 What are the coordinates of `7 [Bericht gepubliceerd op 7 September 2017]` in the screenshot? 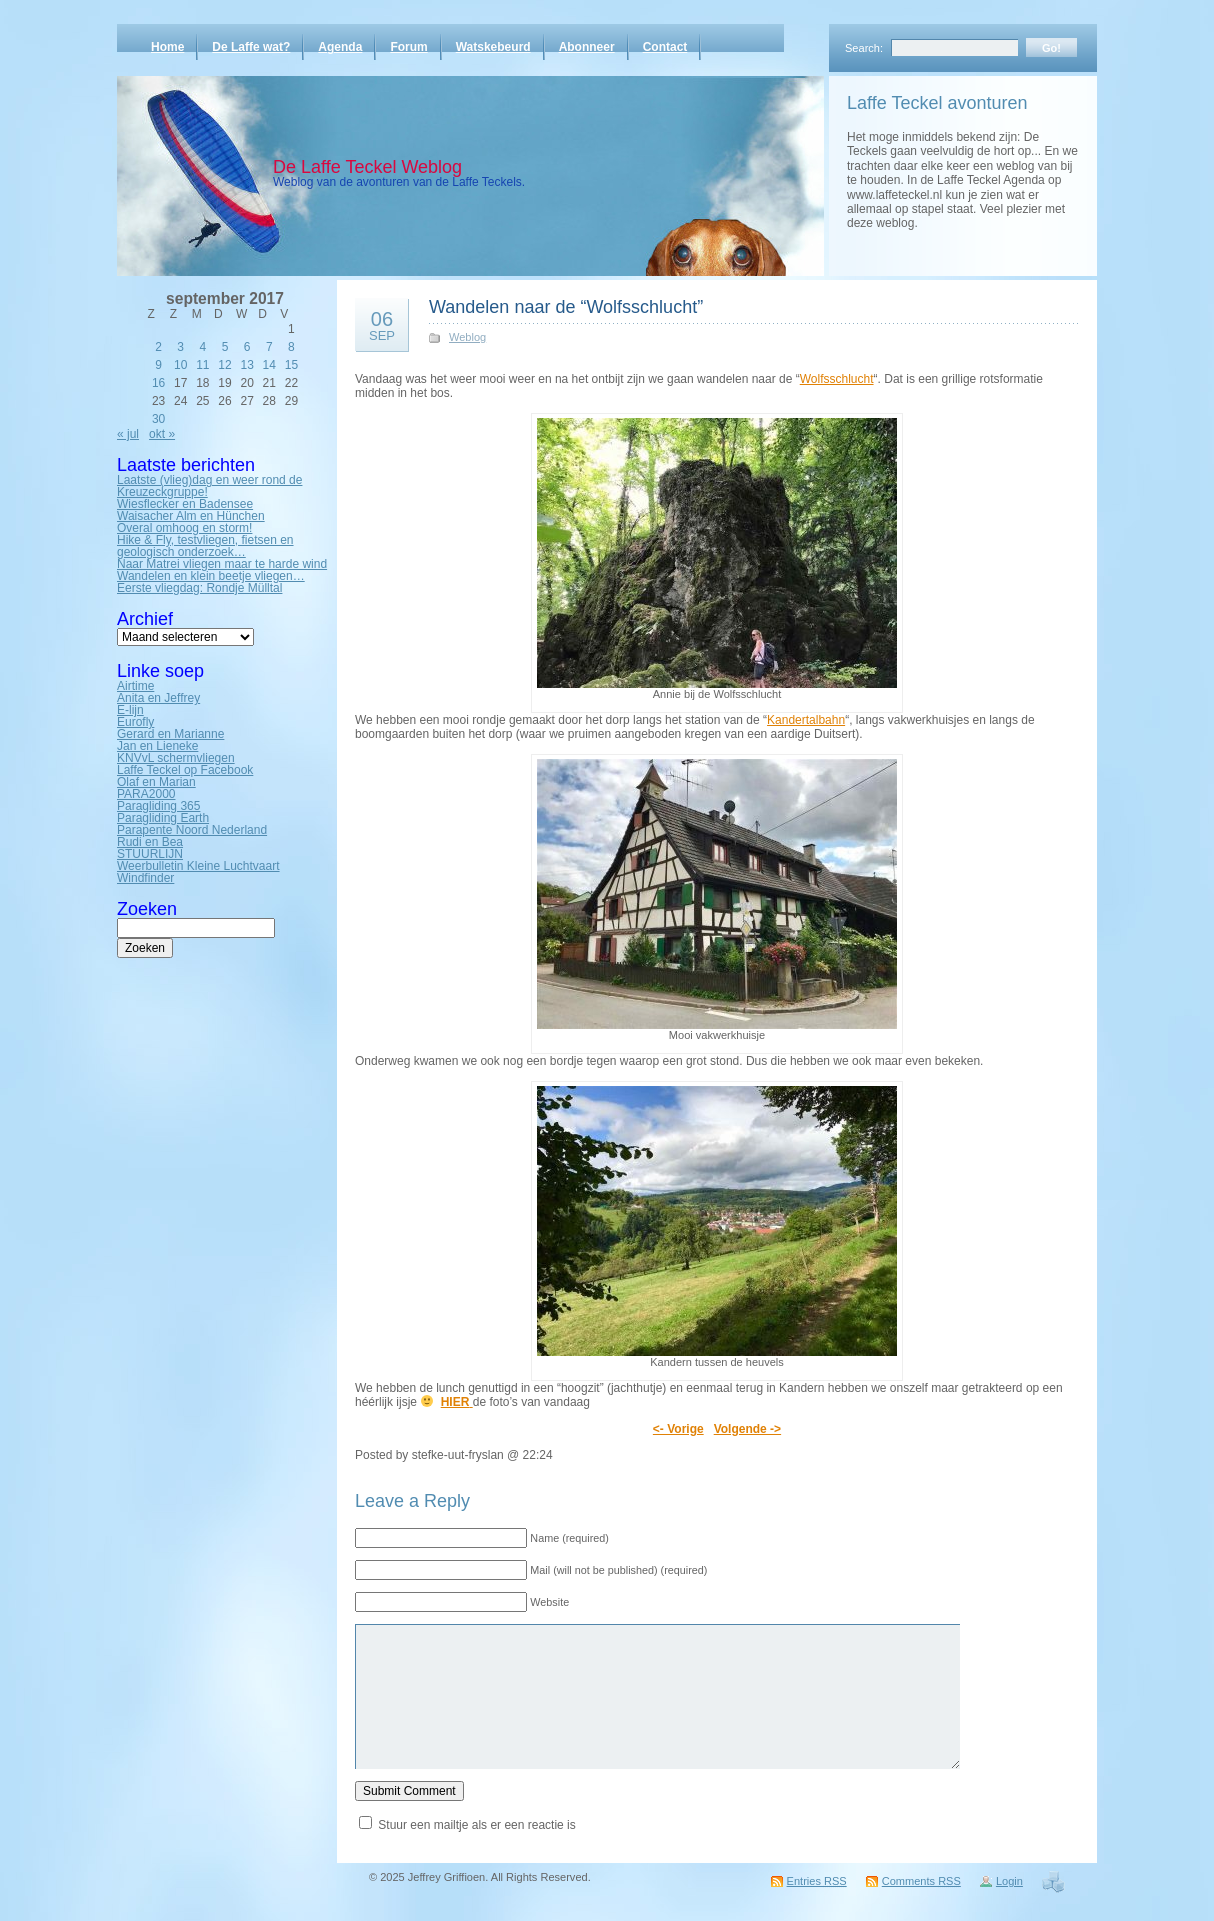 It's located at (269, 347).